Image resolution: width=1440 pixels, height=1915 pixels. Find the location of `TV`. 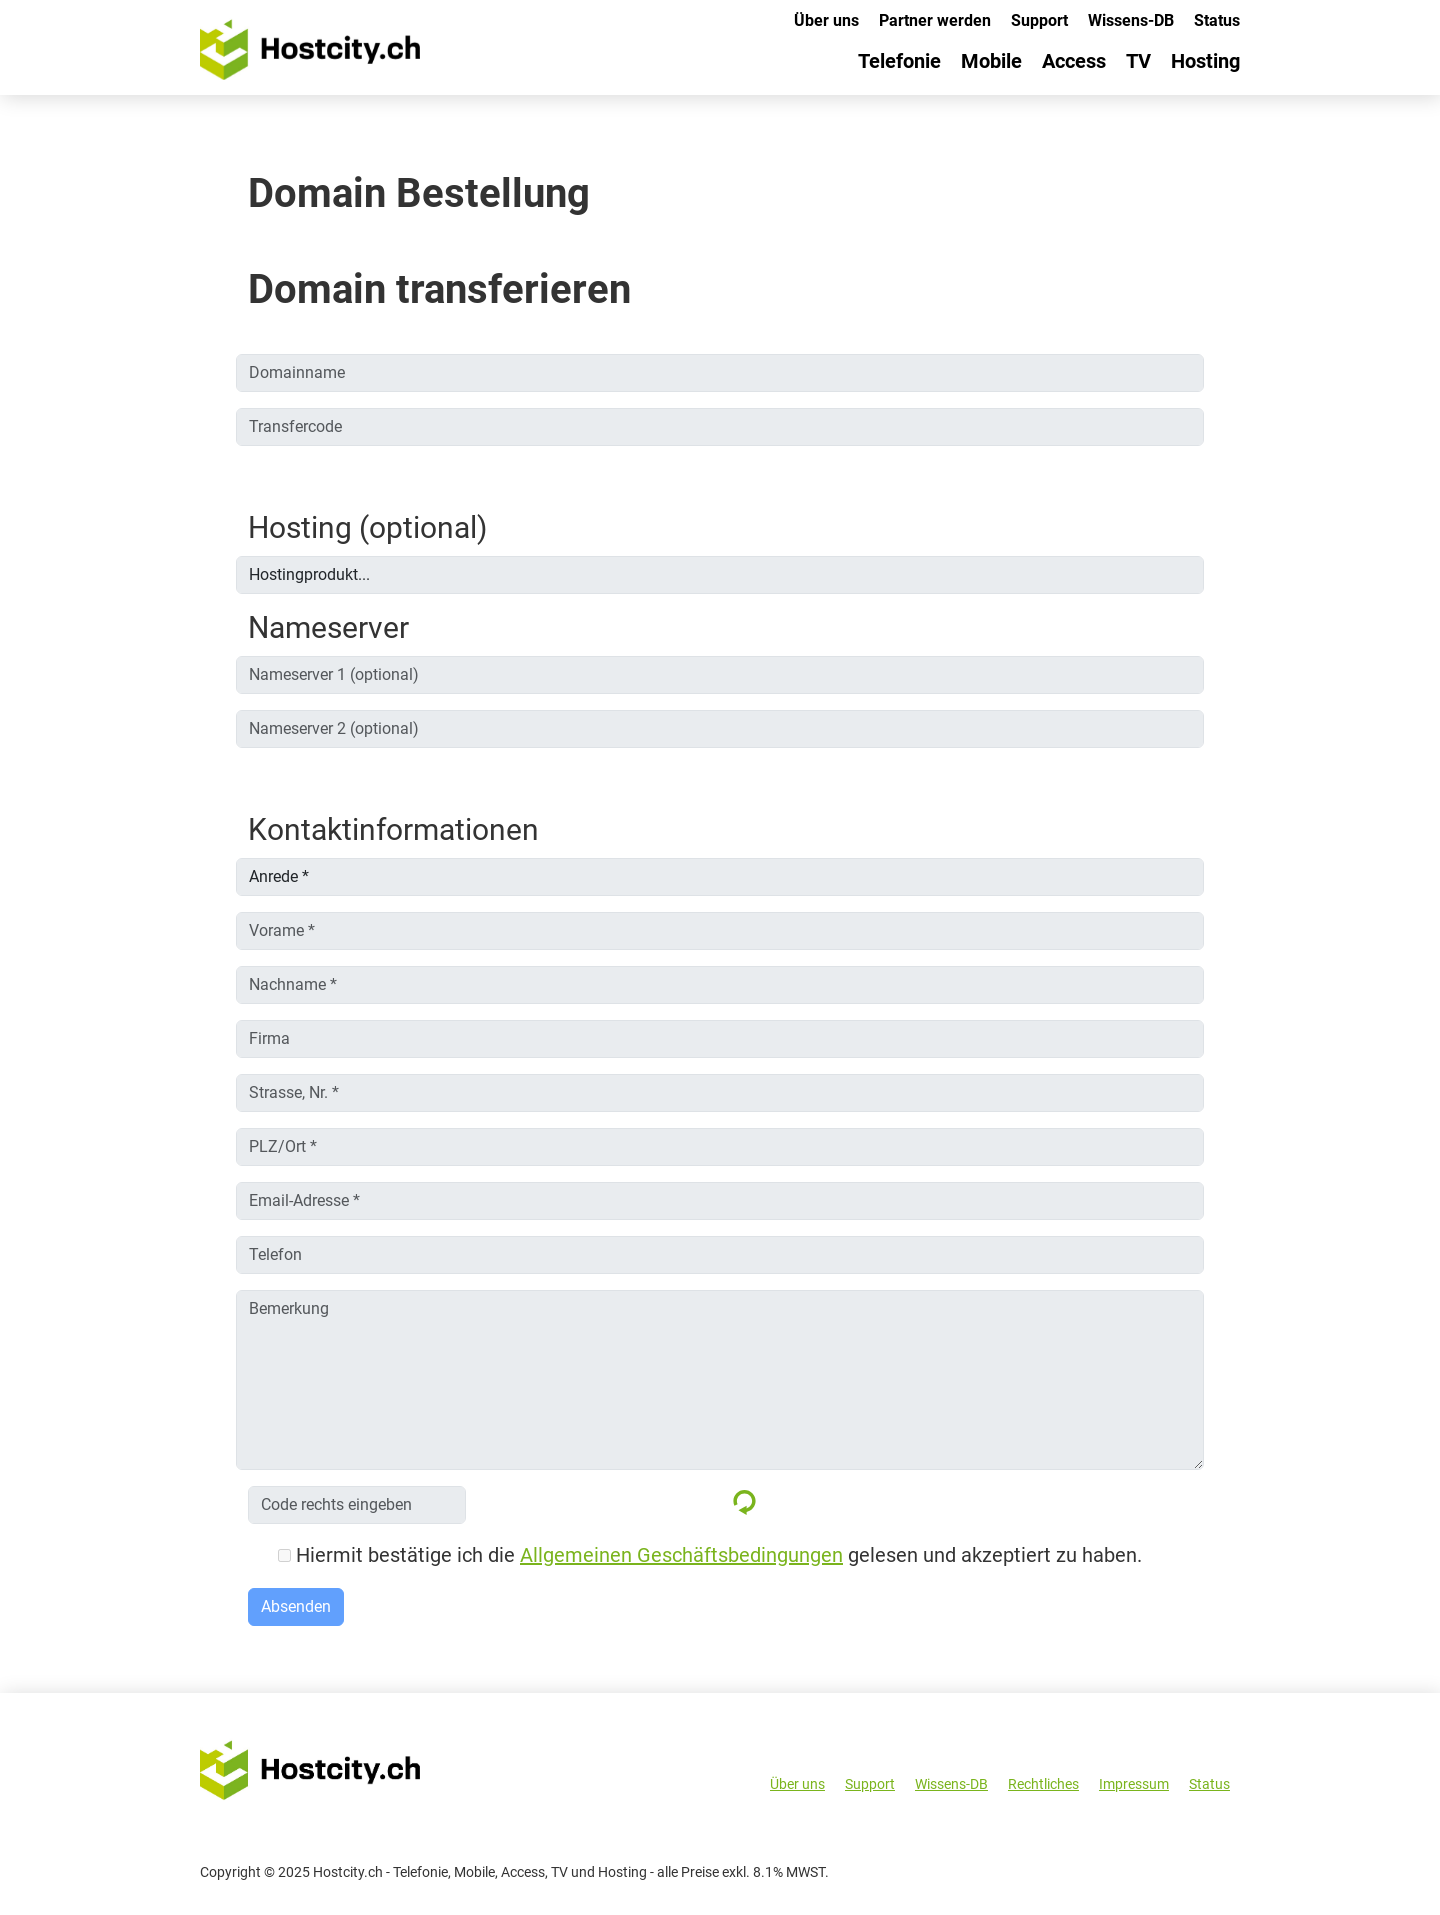

TV is located at coordinates (1138, 61).